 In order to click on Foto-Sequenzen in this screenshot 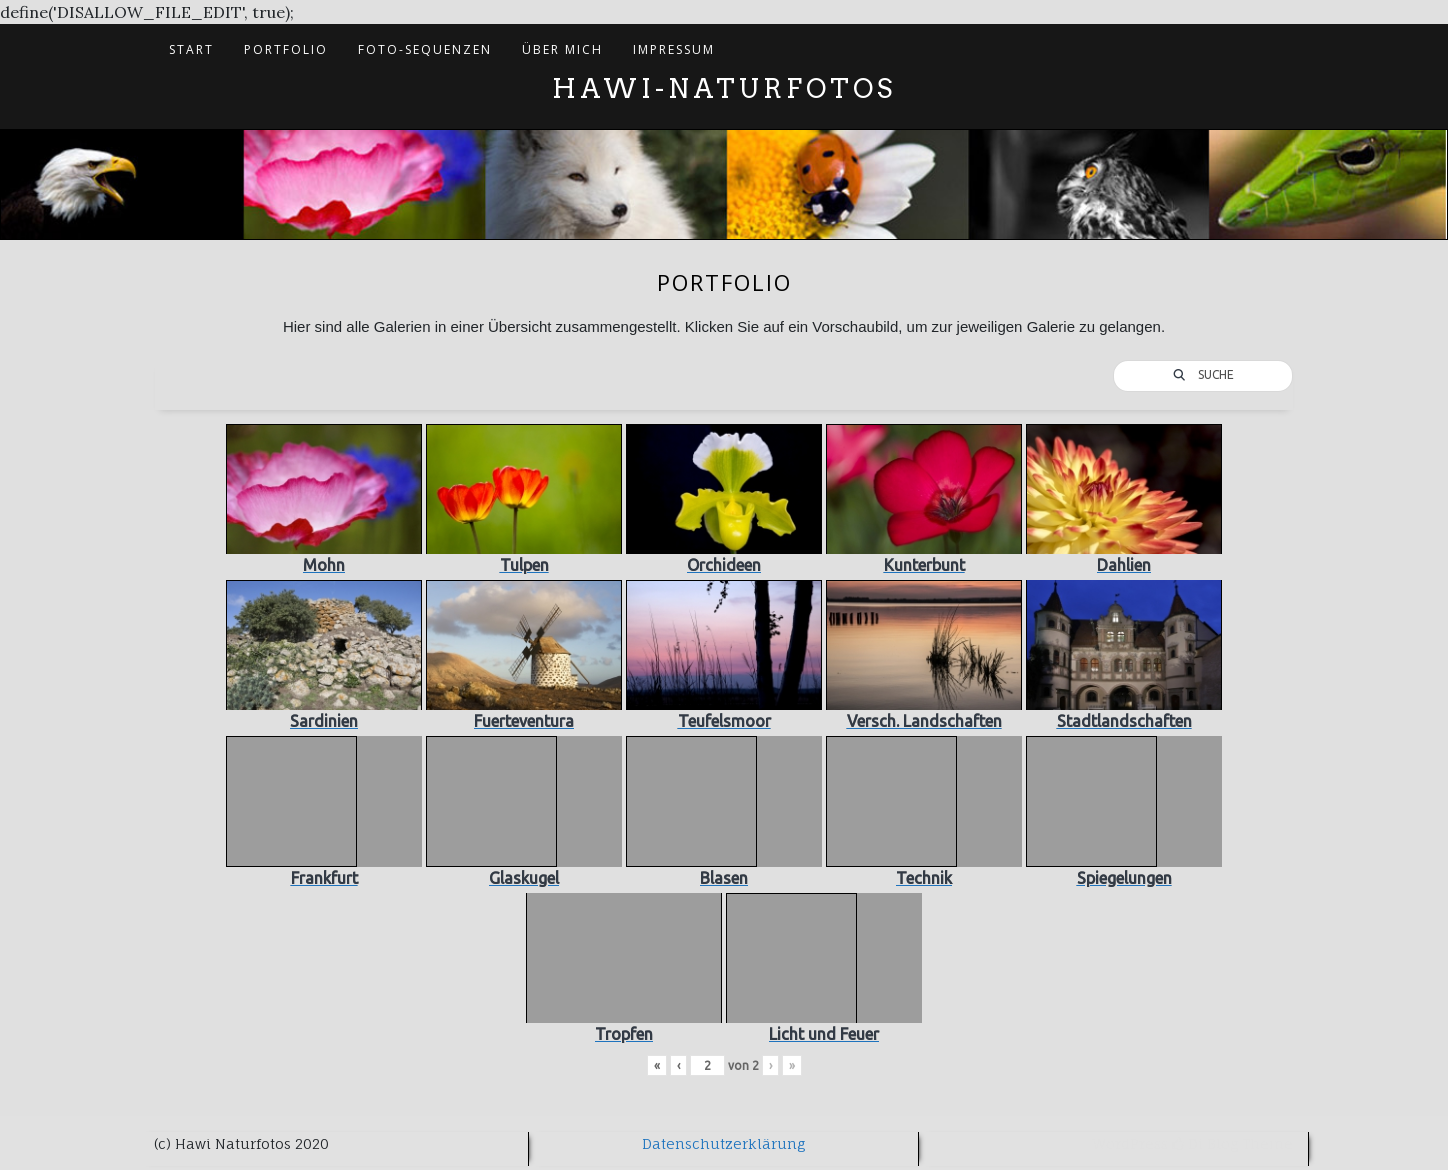, I will do `click(425, 49)`.